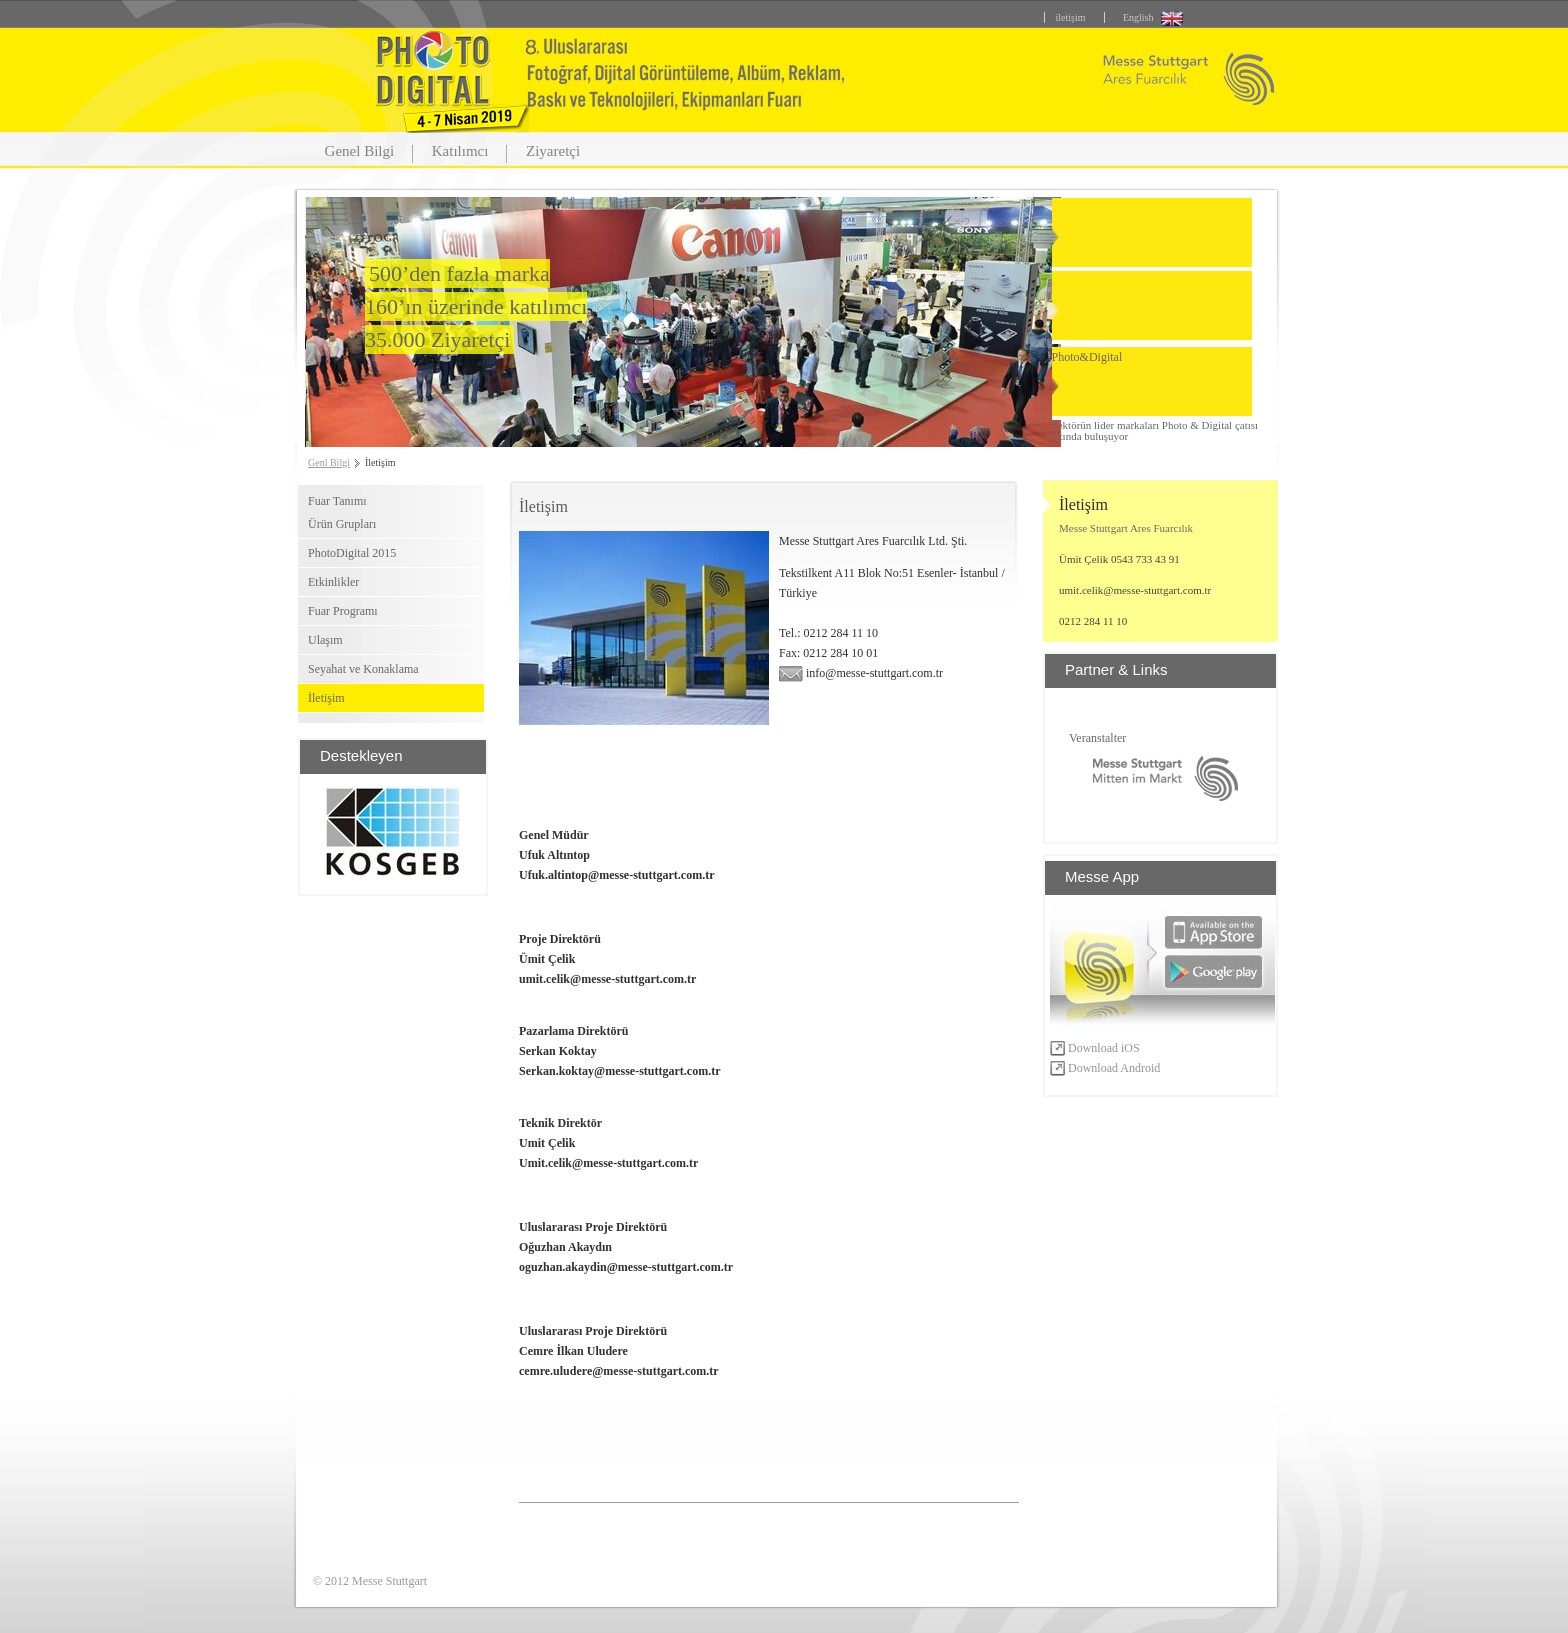 The image size is (1568, 1633). Describe the element at coordinates (342, 524) in the screenshot. I see `Ürün Grupları` at that location.